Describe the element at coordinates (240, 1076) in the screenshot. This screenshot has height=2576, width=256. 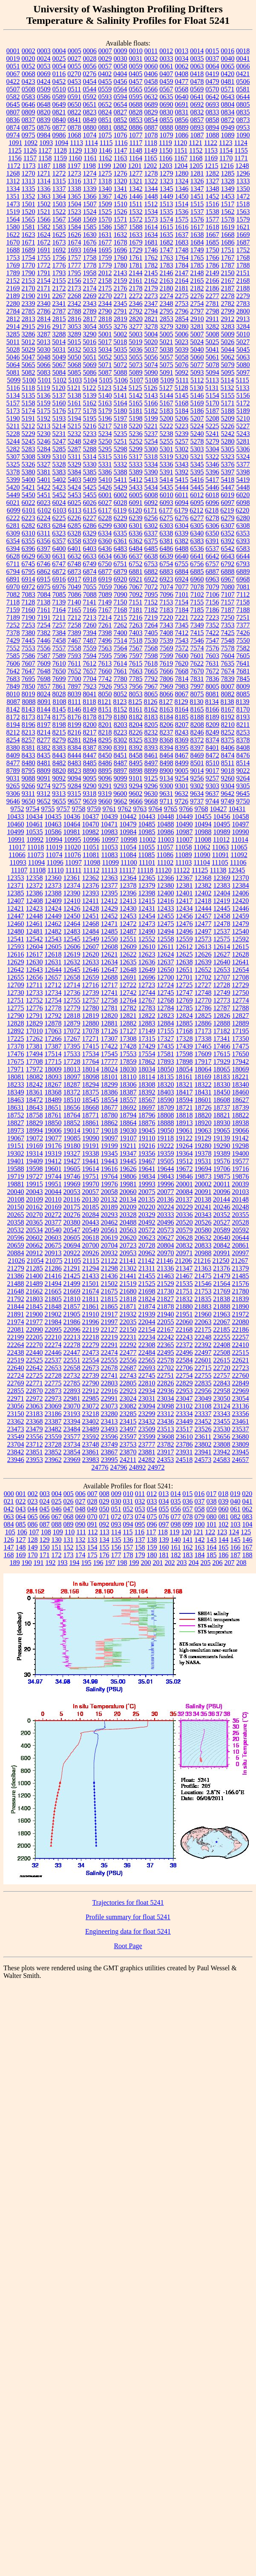
I see `18221` at that location.